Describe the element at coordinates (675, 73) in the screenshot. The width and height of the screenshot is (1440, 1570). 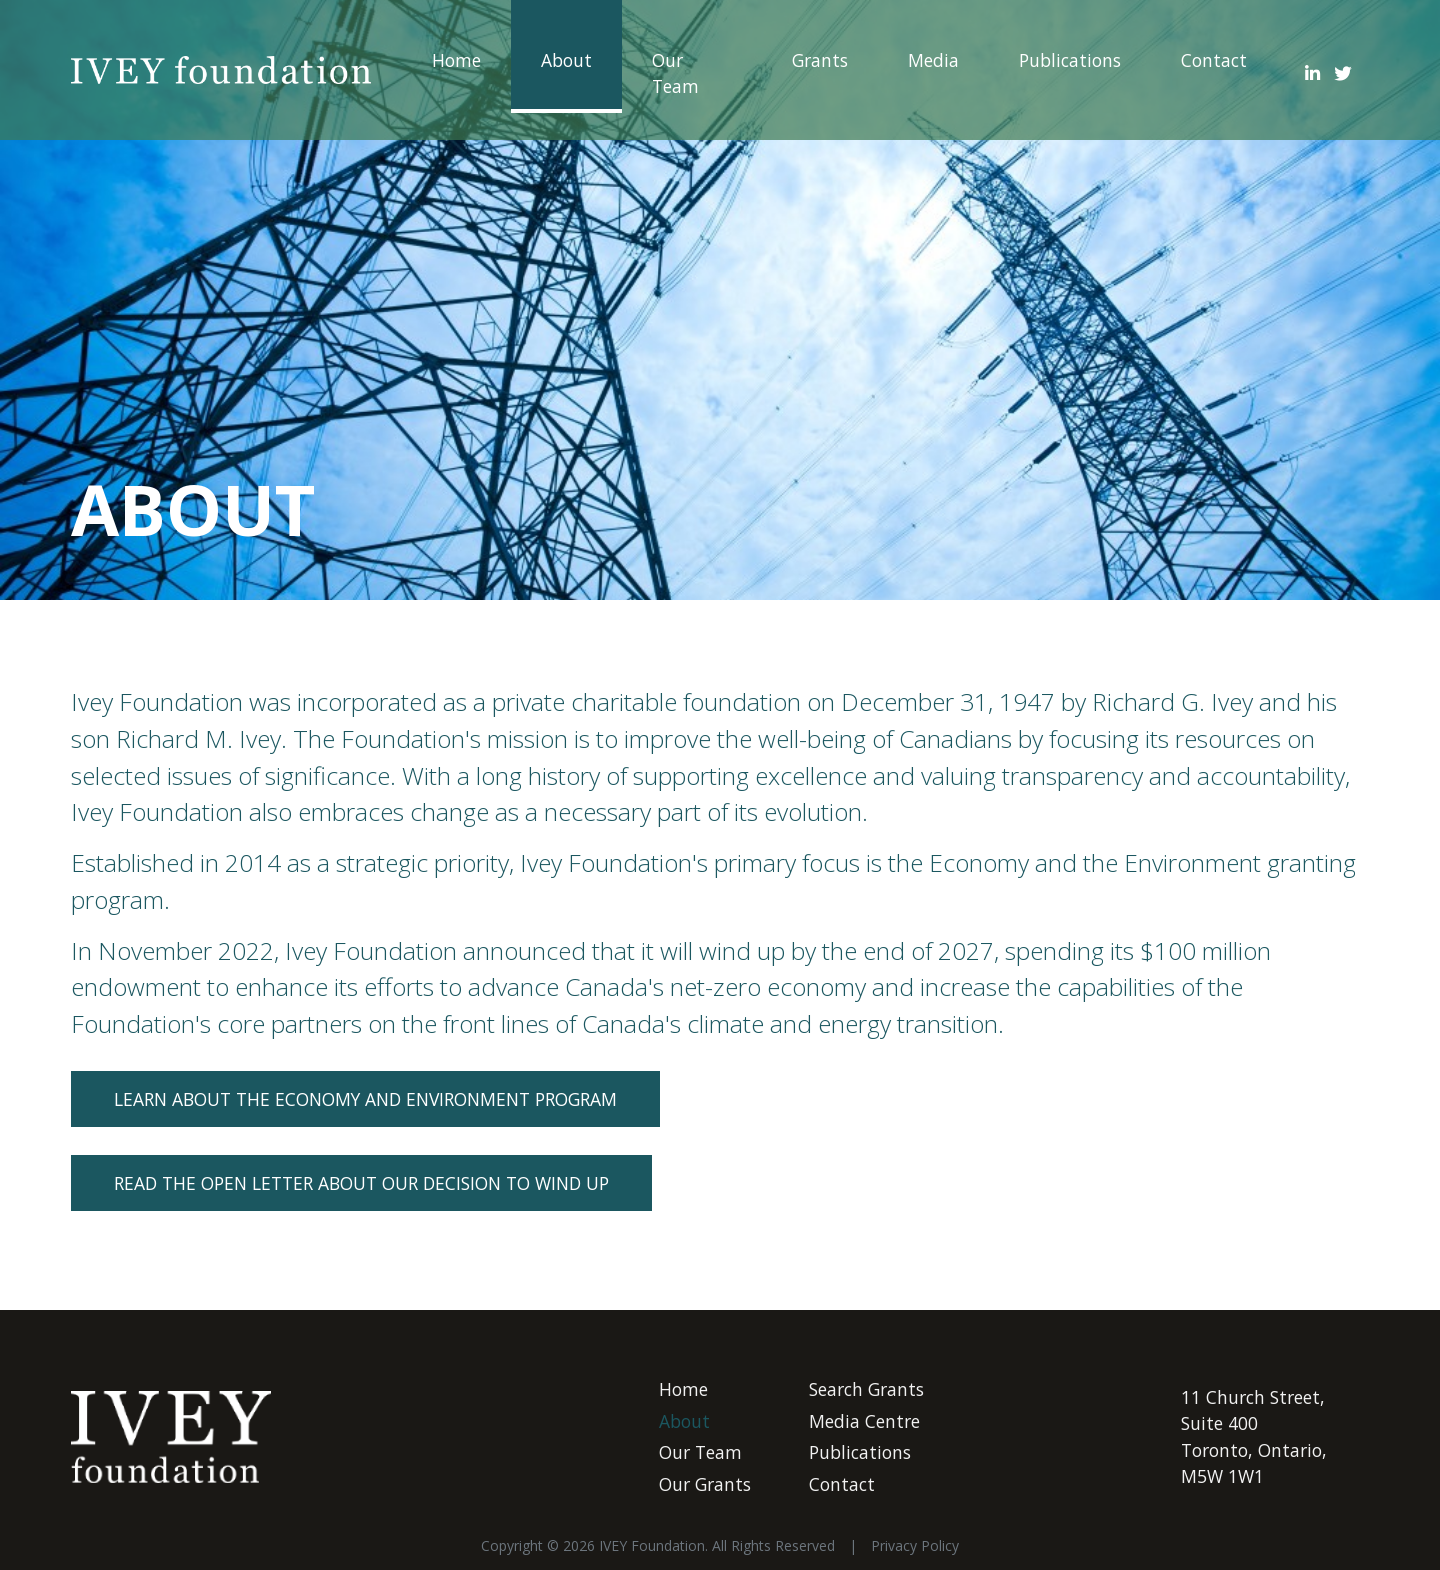
I see `Our Team` at that location.